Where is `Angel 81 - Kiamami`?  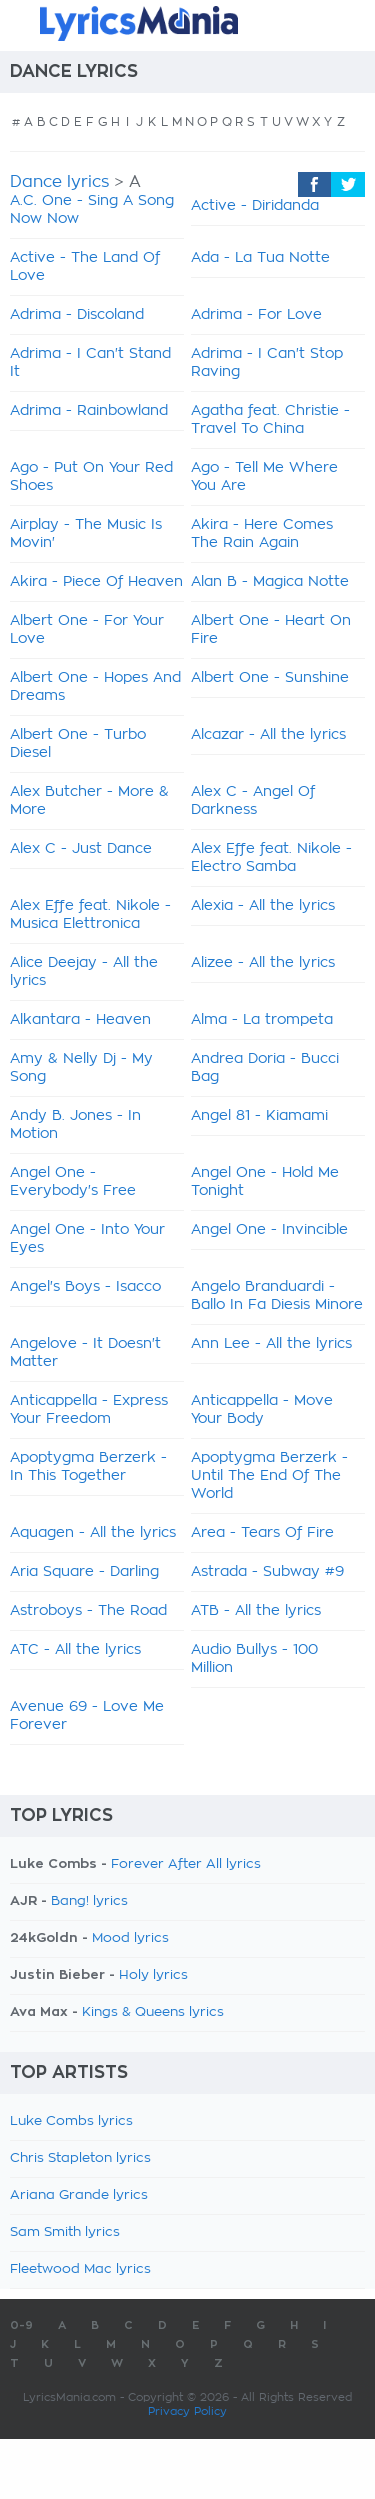 Angel 81 - Kiamami is located at coordinates (259, 1116).